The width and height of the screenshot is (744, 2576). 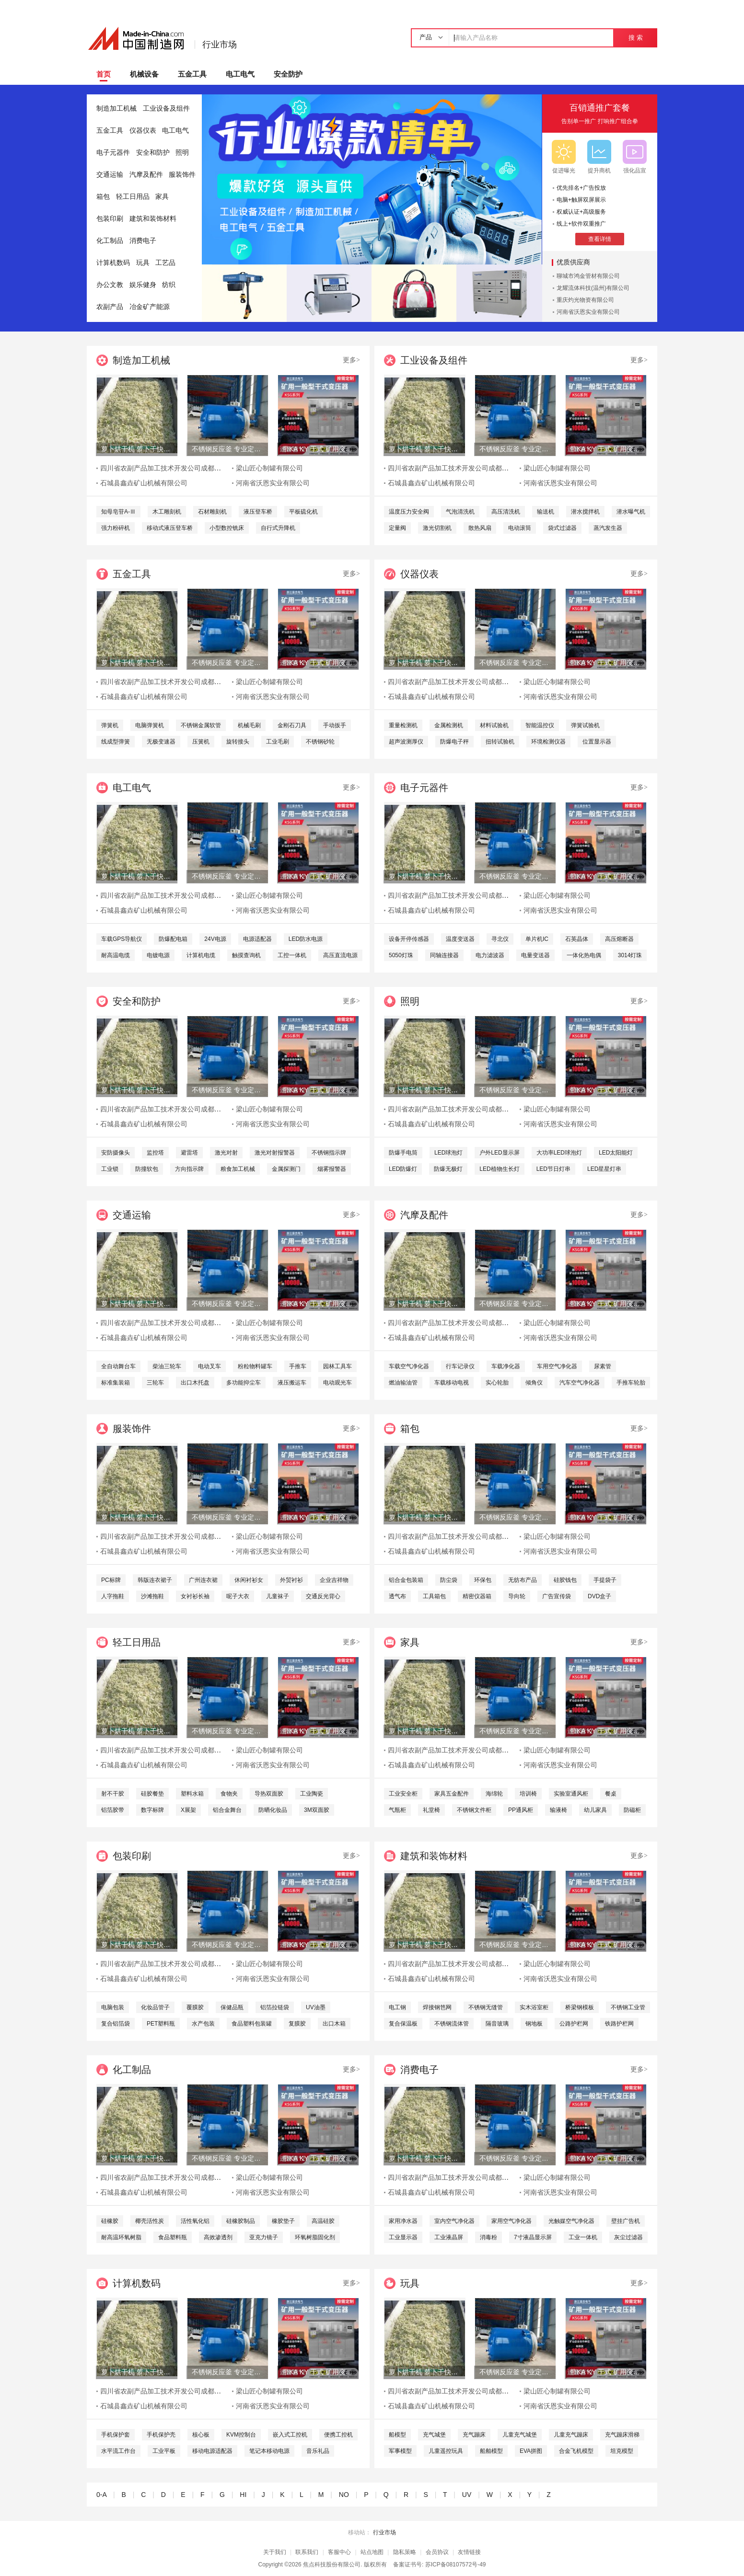 What do you see at coordinates (490, 955) in the screenshot?
I see `电力滤波器` at bounding box center [490, 955].